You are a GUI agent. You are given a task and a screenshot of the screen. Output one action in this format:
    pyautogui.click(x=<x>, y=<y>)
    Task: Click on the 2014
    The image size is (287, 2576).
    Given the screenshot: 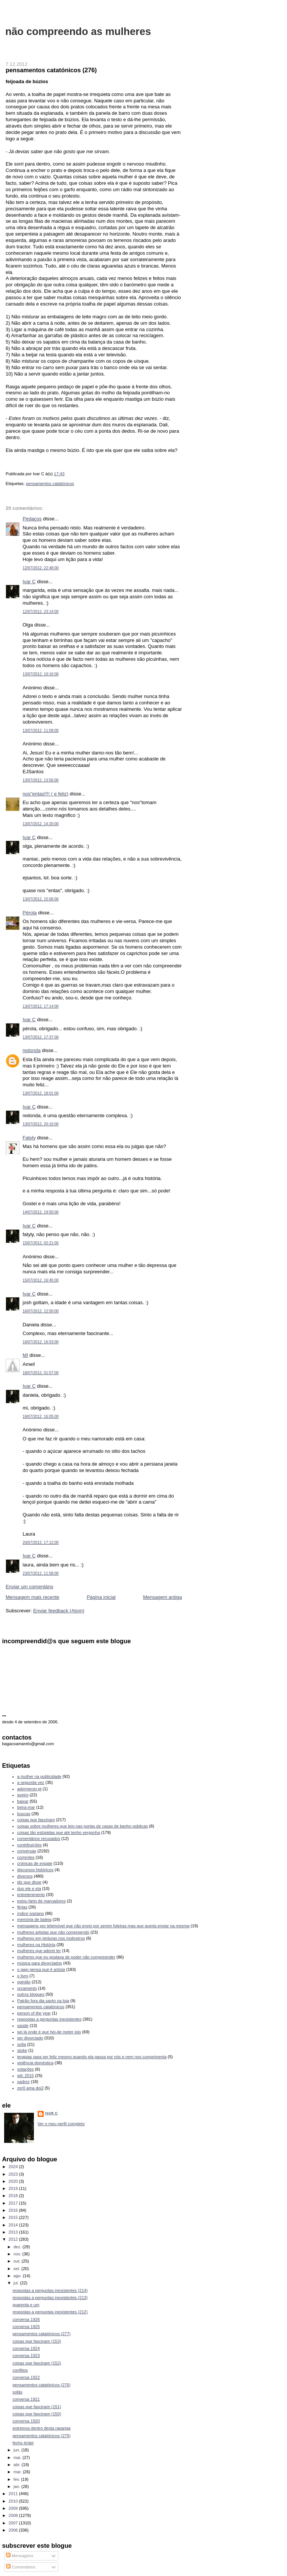 What is the action you would take?
    pyautogui.click(x=14, y=2225)
    